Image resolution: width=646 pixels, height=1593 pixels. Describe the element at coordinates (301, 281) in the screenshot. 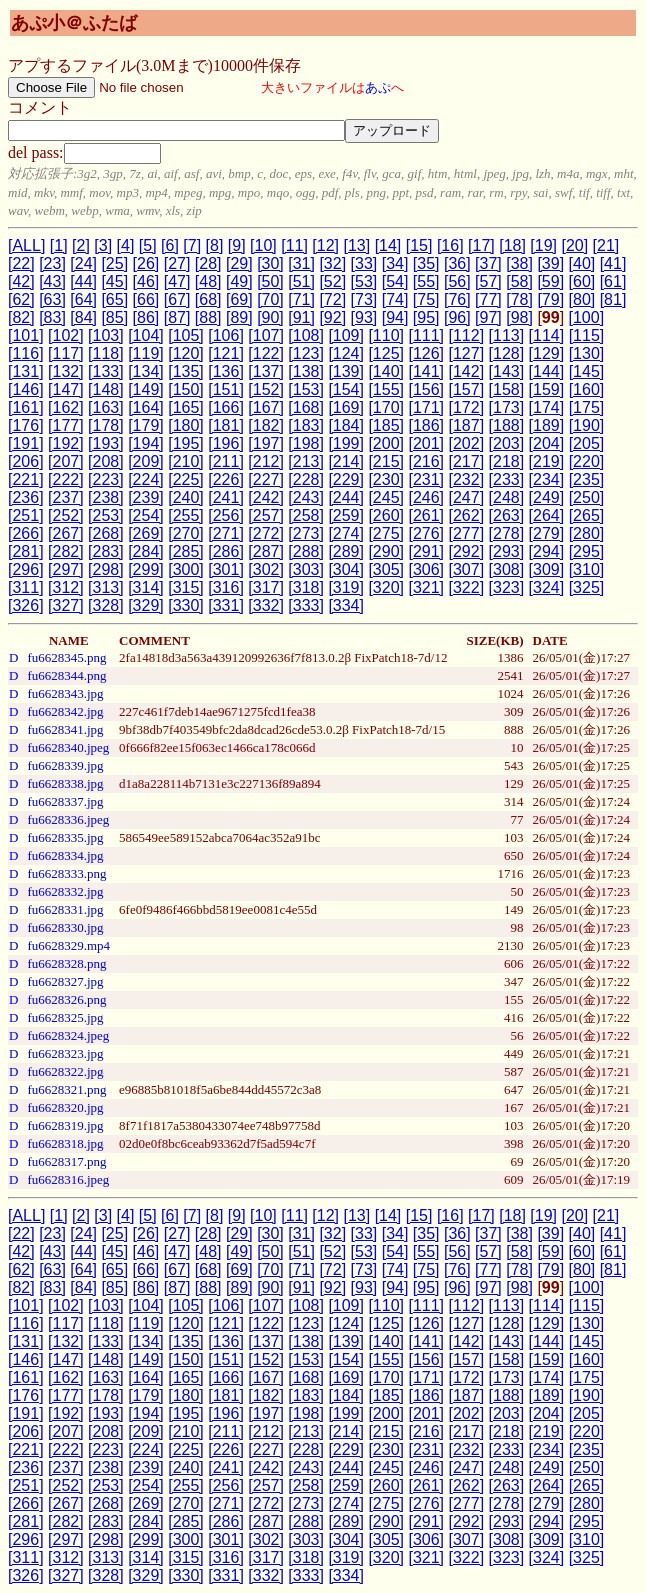

I see `[51]` at that location.